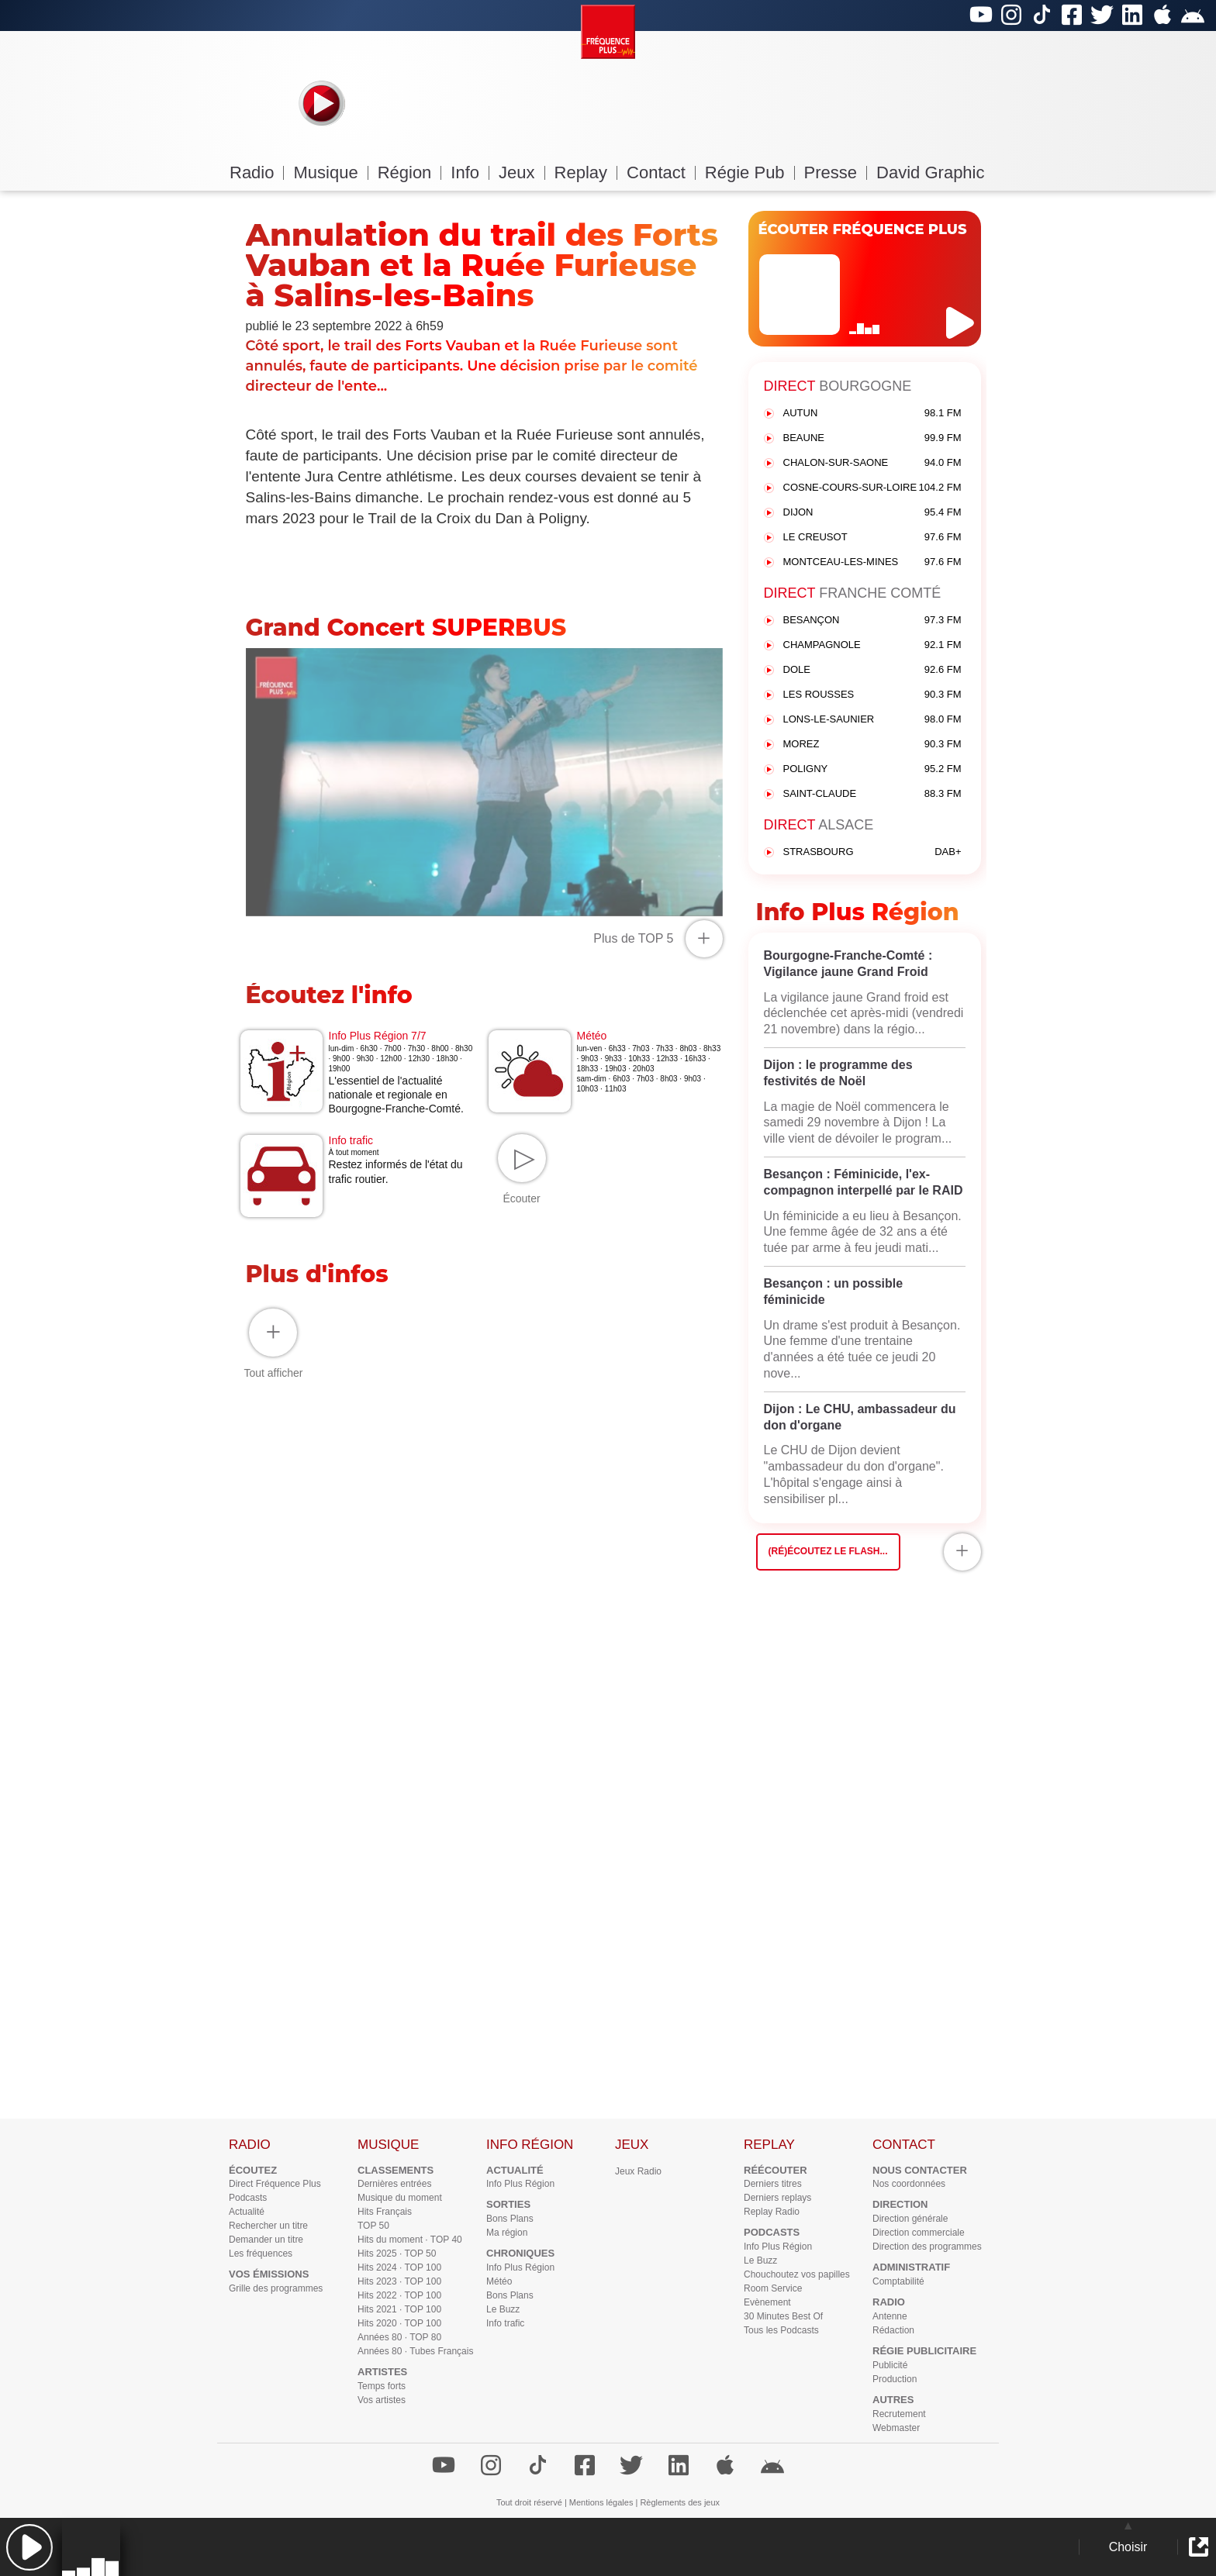 Image resolution: width=1216 pixels, height=2576 pixels. What do you see at coordinates (399, 2337) in the screenshot?
I see `Années 80 · TOP 80` at bounding box center [399, 2337].